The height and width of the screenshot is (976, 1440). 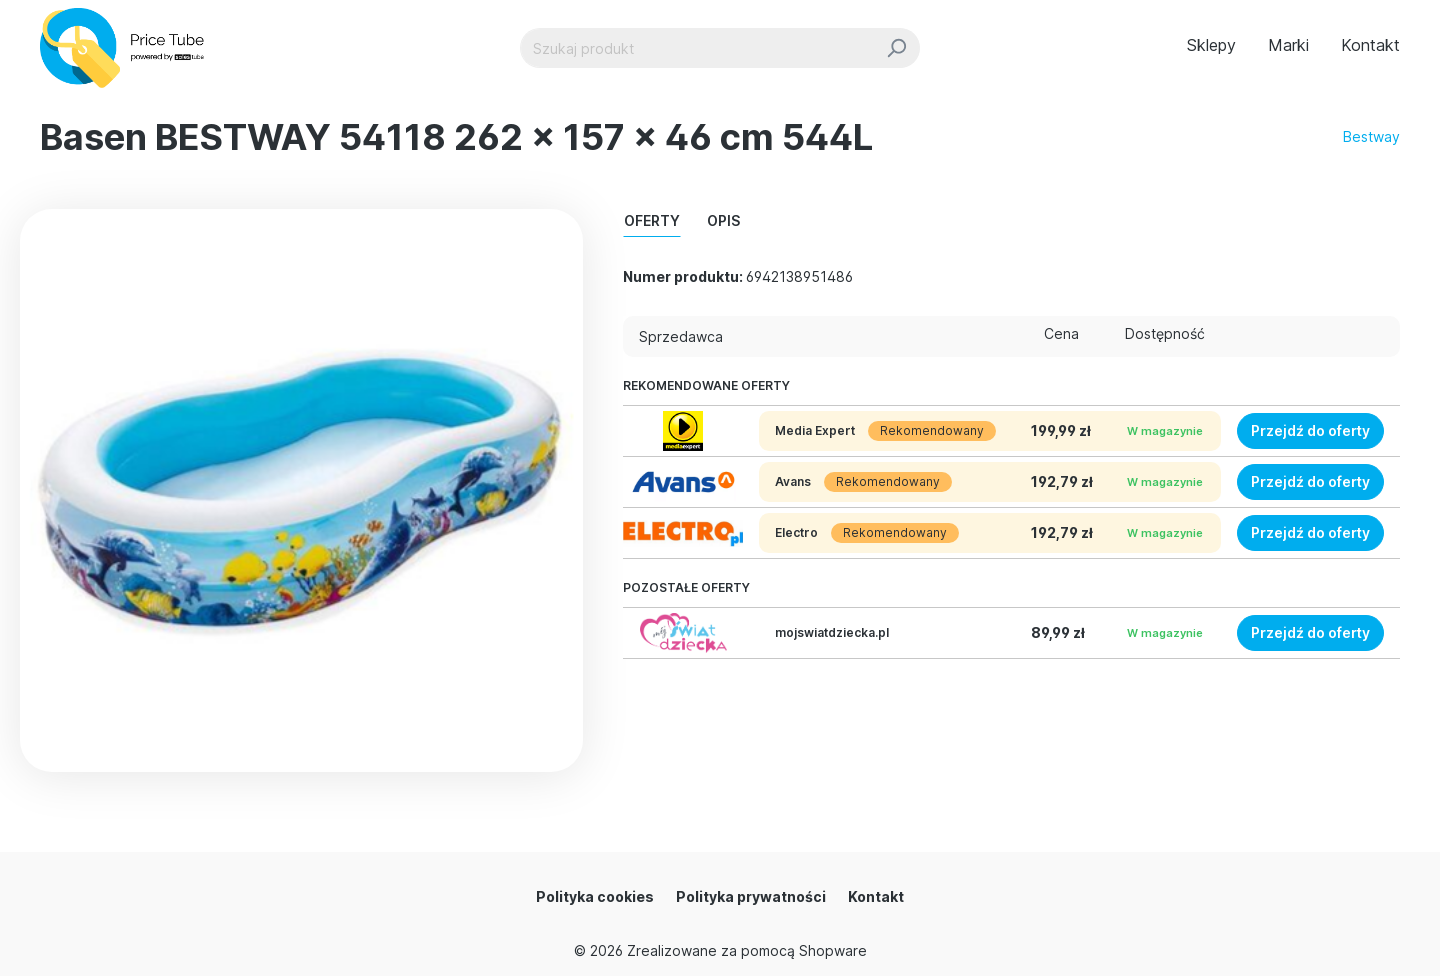 What do you see at coordinates (697, 48) in the screenshot?
I see `[Szukaj produkt]` at bounding box center [697, 48].